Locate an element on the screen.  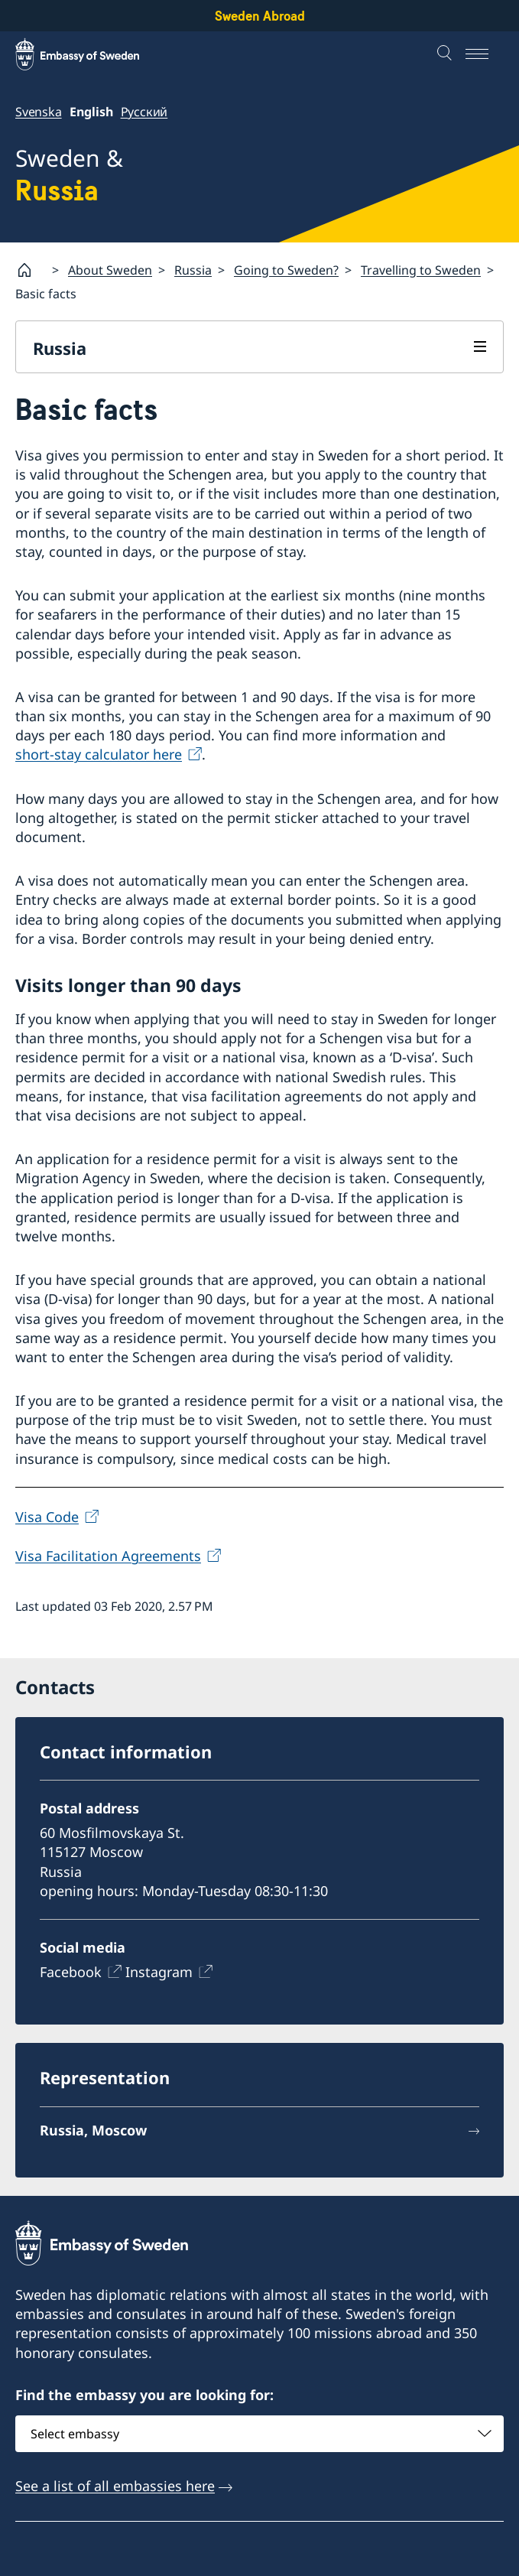
[Menu] is located at coordinates (484, 54).